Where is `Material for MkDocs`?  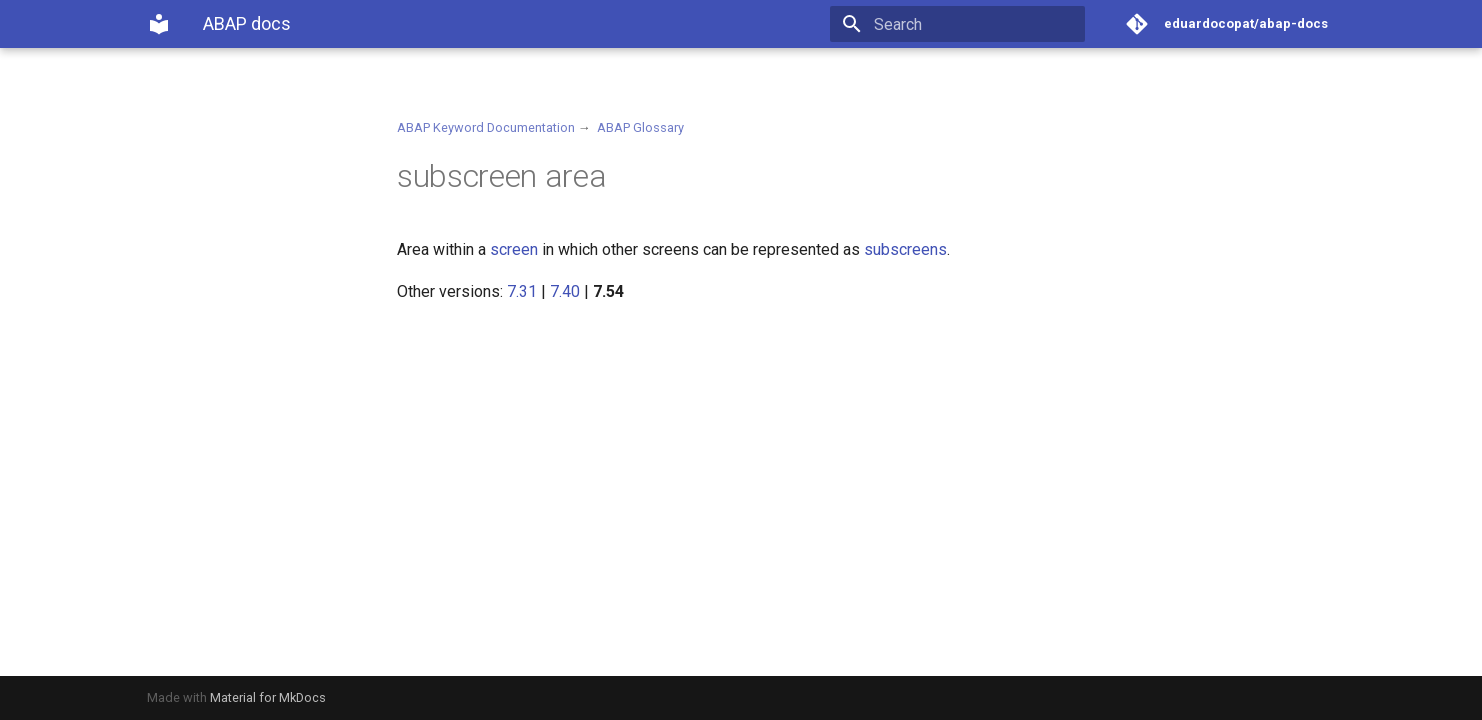
Material for MkDocs is located at coordinates (268, 697).